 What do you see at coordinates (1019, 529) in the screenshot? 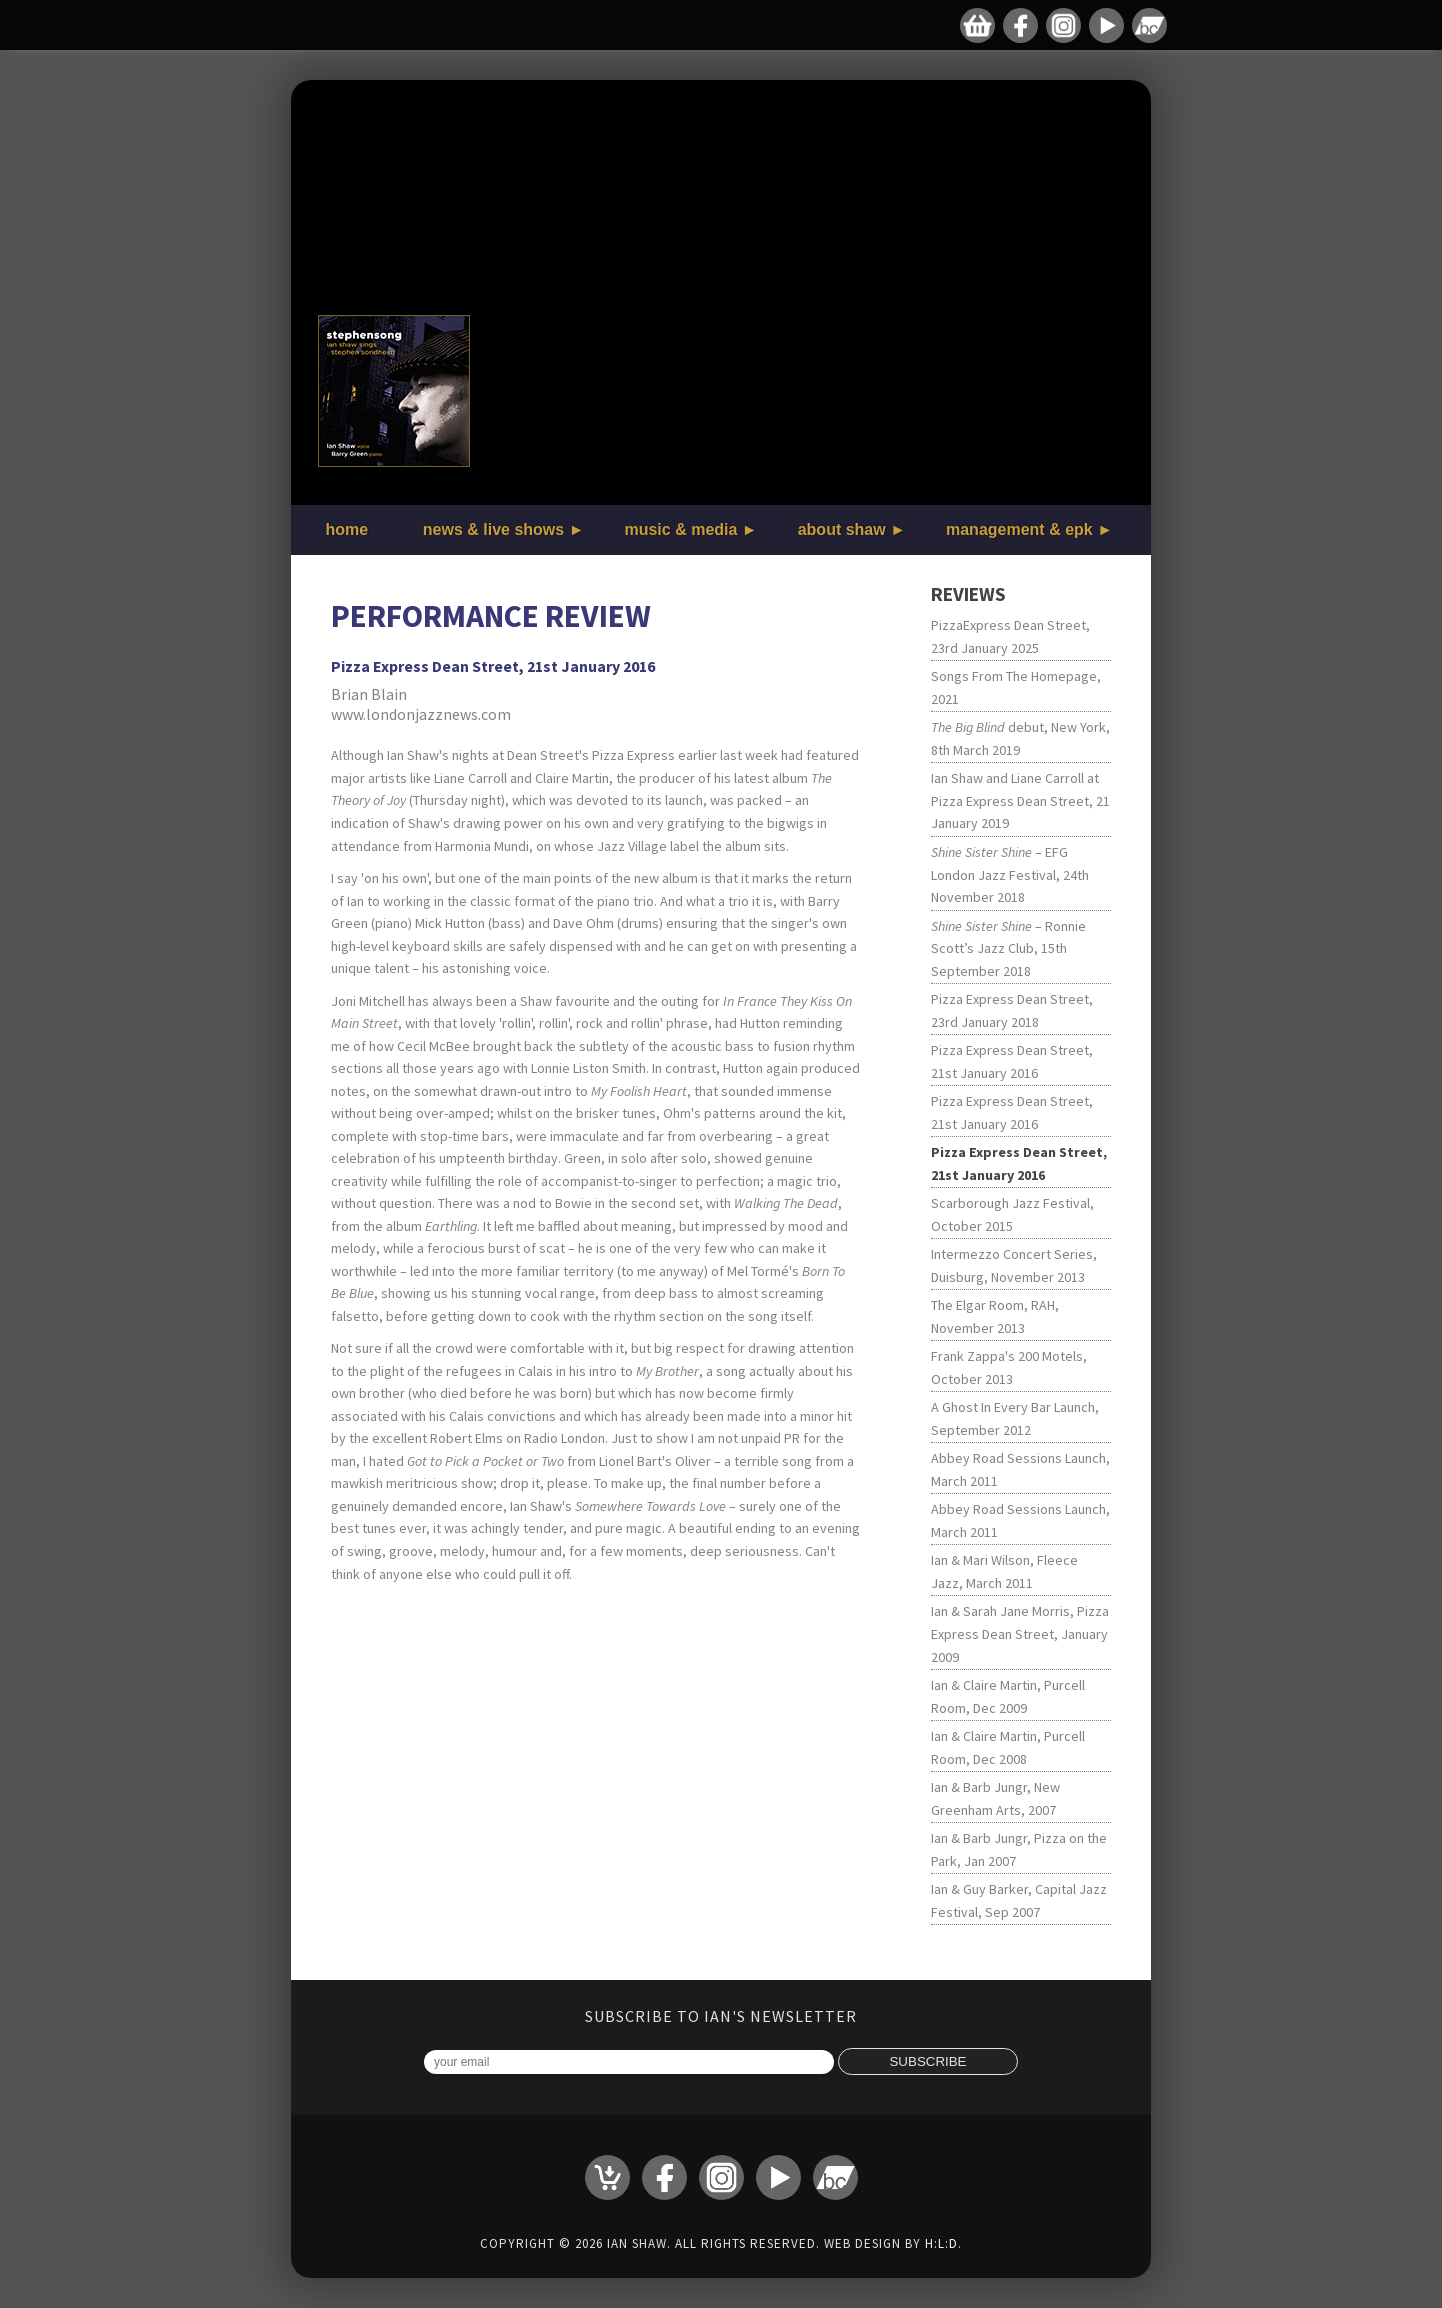
I see `management & epk` at bounding box center [1019, 529].